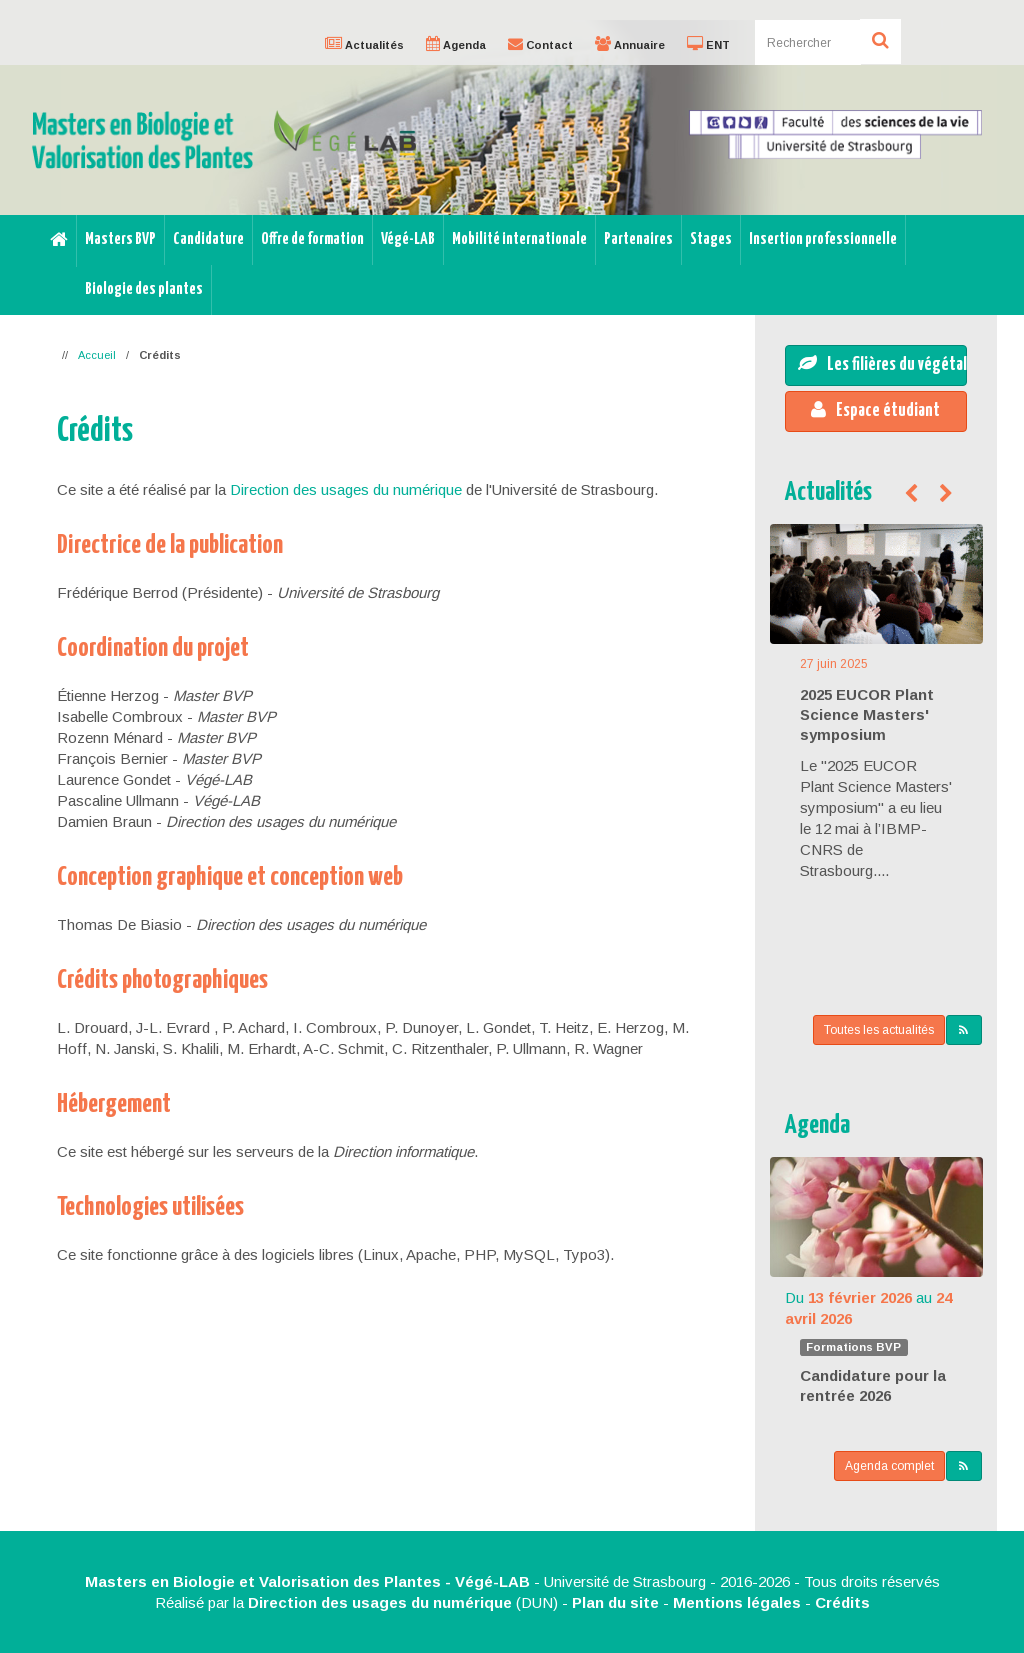 Image resolution: width=1024 pixels, height=1653 pixels. Describe the element at coordinates (817, 1125) in the screenshot. I see `Agenda` at that location.